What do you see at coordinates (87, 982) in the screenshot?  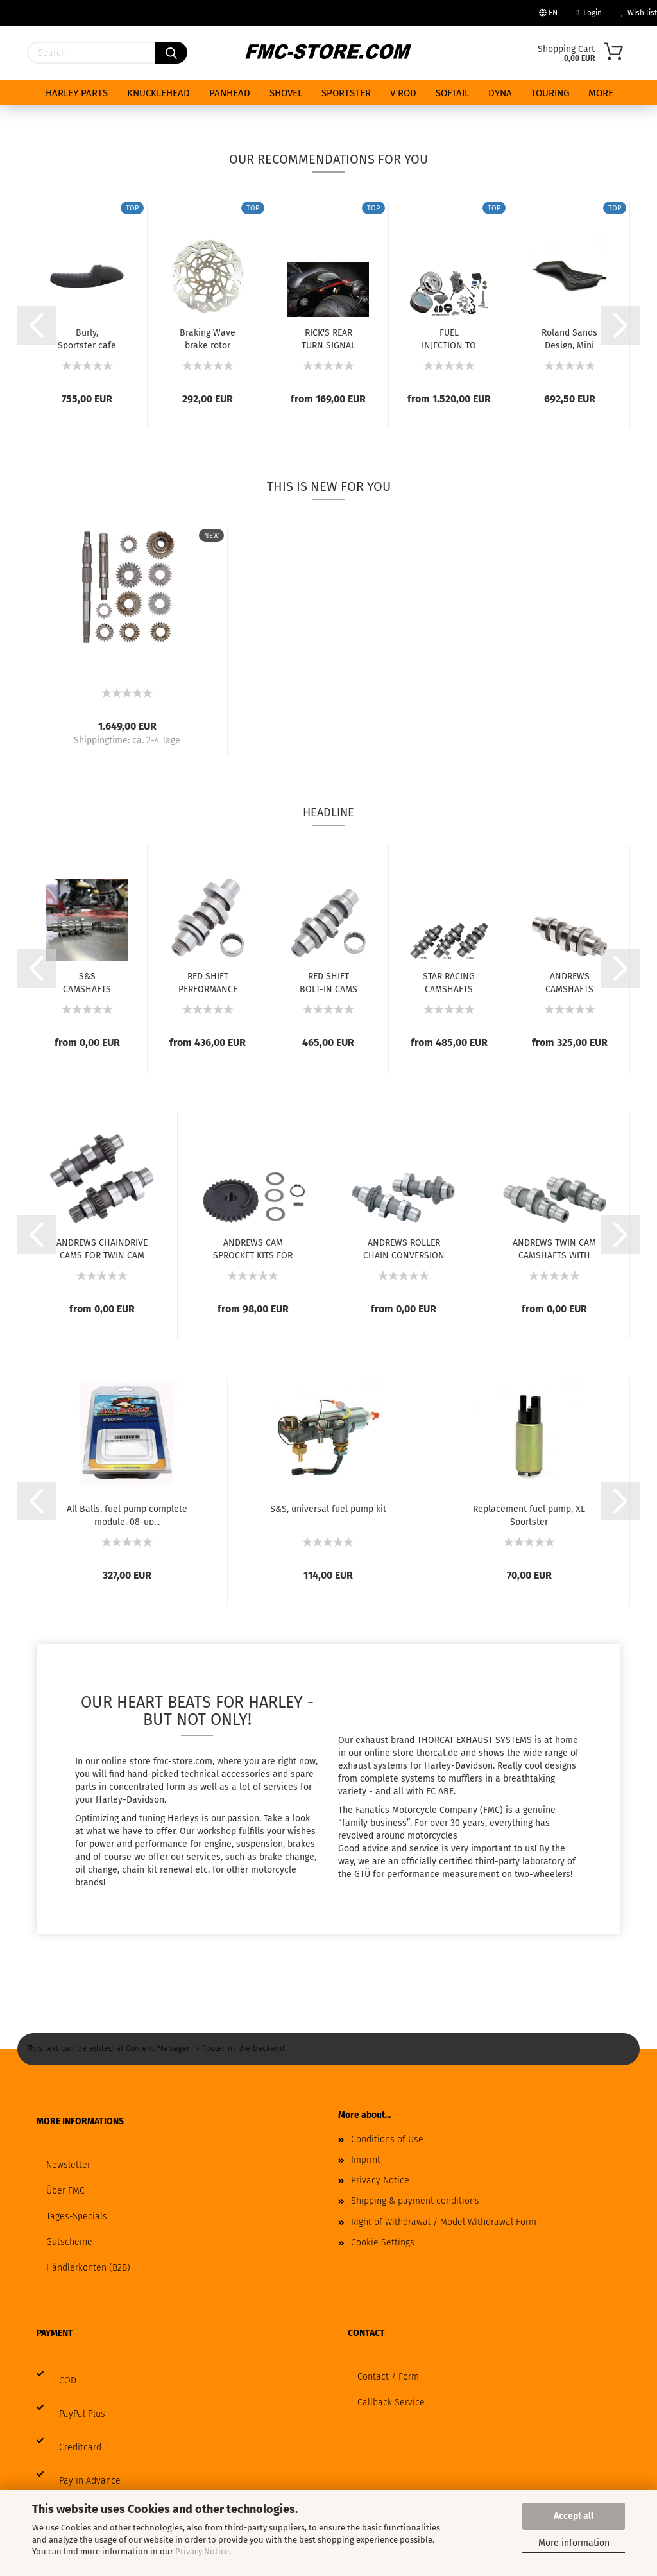 I see `S&S CAMSHAFTS FOR MILWAUKEE EIGHT` at bounding box center [87, 982].